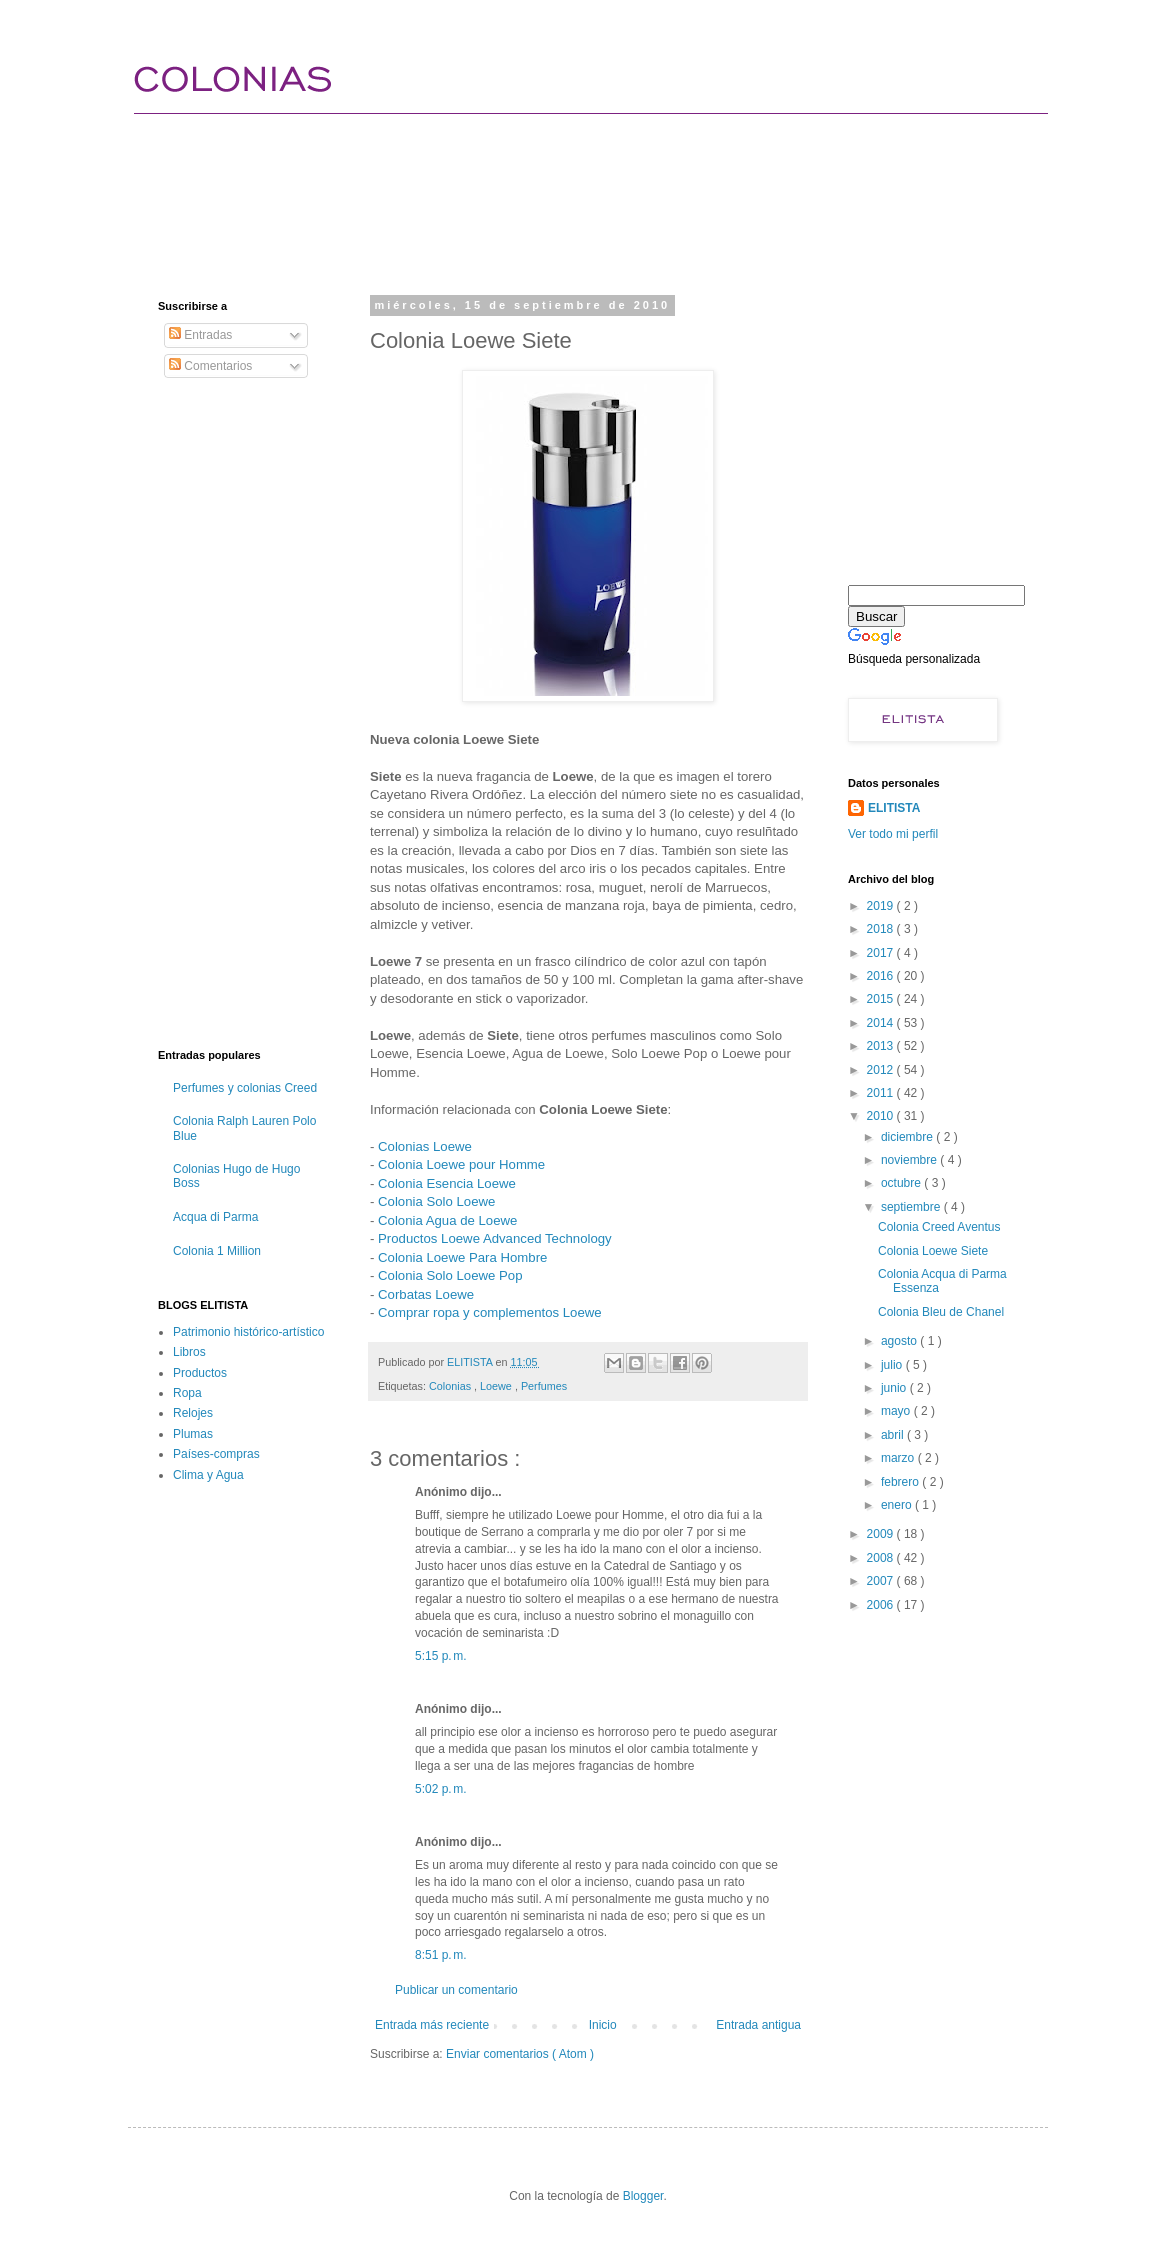 Image resolution: width=1176 pixels, height=2244 pixels. What do you see at coordinates (882, 1116) in the screenshot?
I see `2010` at bounding box center [882, 1116].